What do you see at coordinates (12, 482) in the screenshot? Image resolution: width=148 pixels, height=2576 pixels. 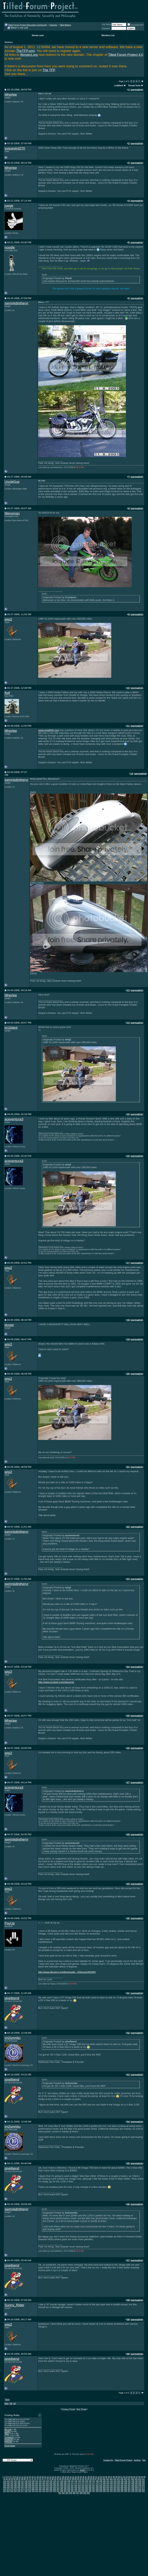 I see `UncleGus` at bounding box center [12, 482].